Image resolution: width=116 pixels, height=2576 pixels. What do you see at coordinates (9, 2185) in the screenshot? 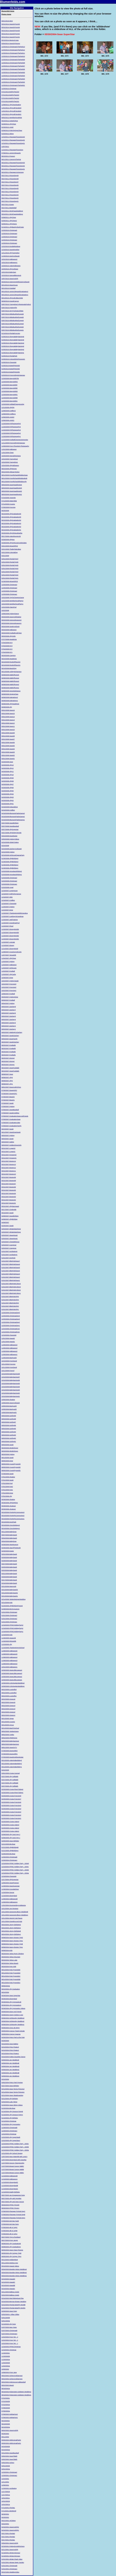
I see `11/19/2003-DisneylandB` at bounding box center [9, 2185].